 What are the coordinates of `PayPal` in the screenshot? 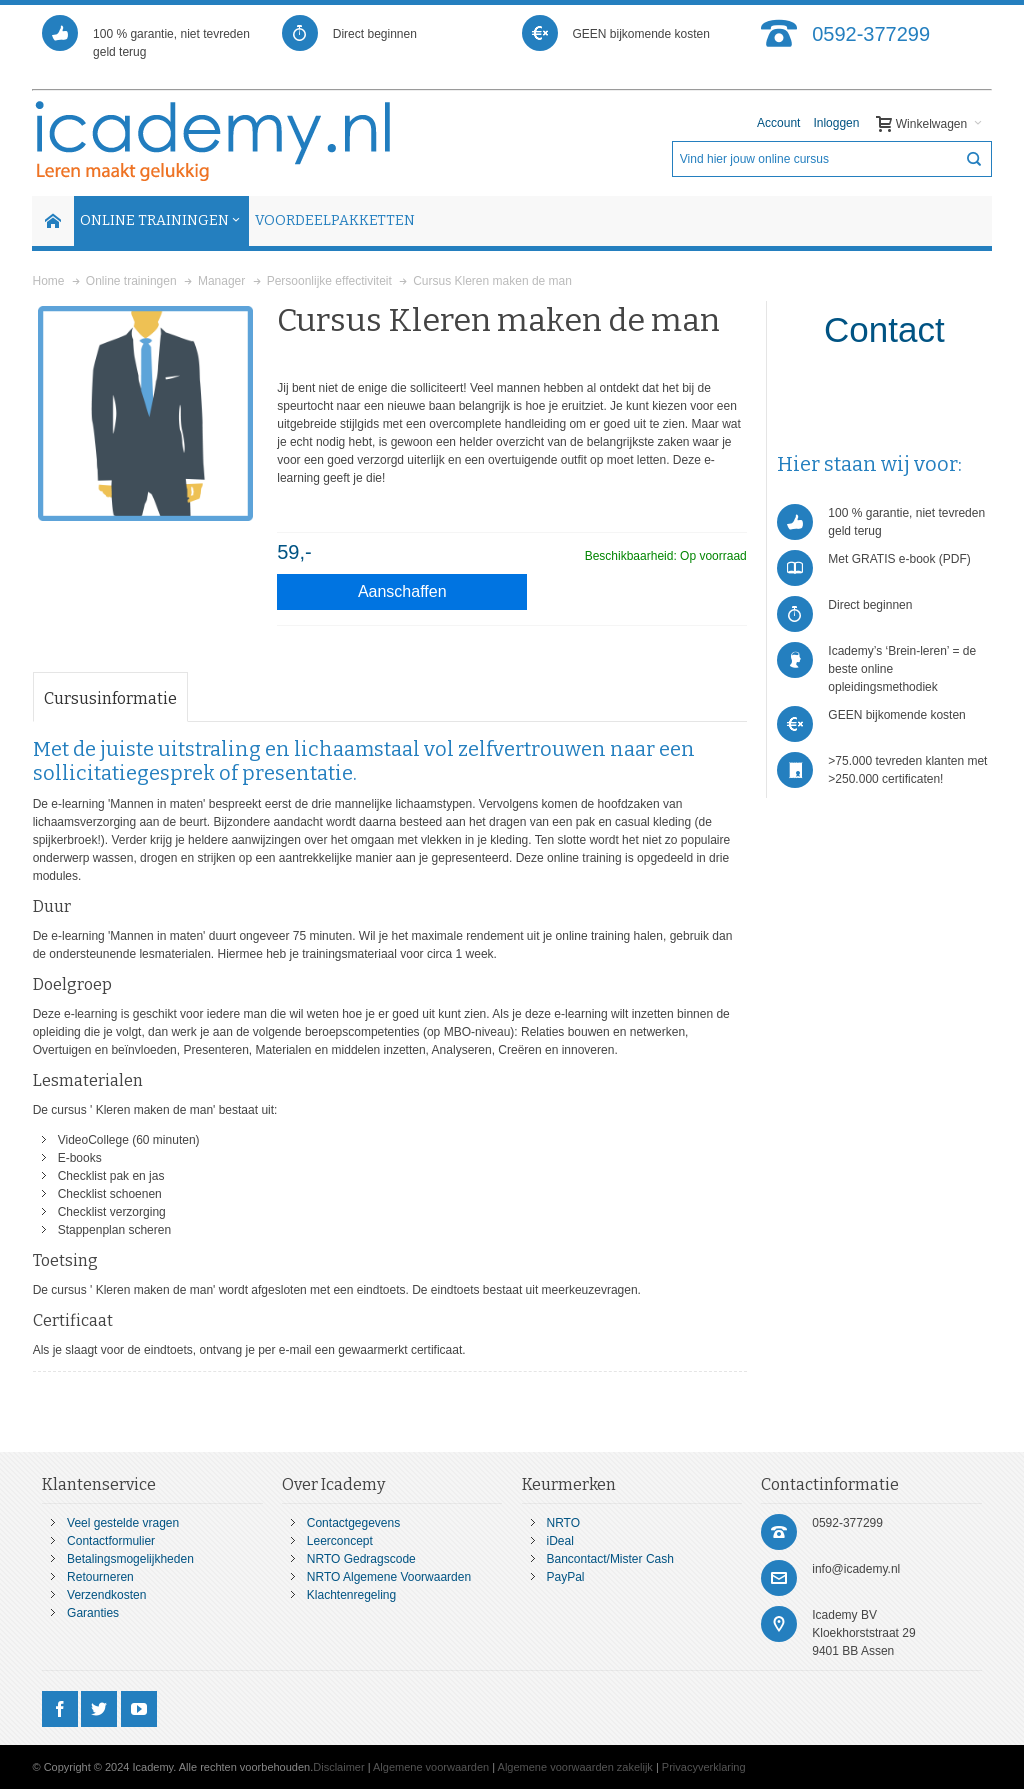 It's located at (566, 1577).